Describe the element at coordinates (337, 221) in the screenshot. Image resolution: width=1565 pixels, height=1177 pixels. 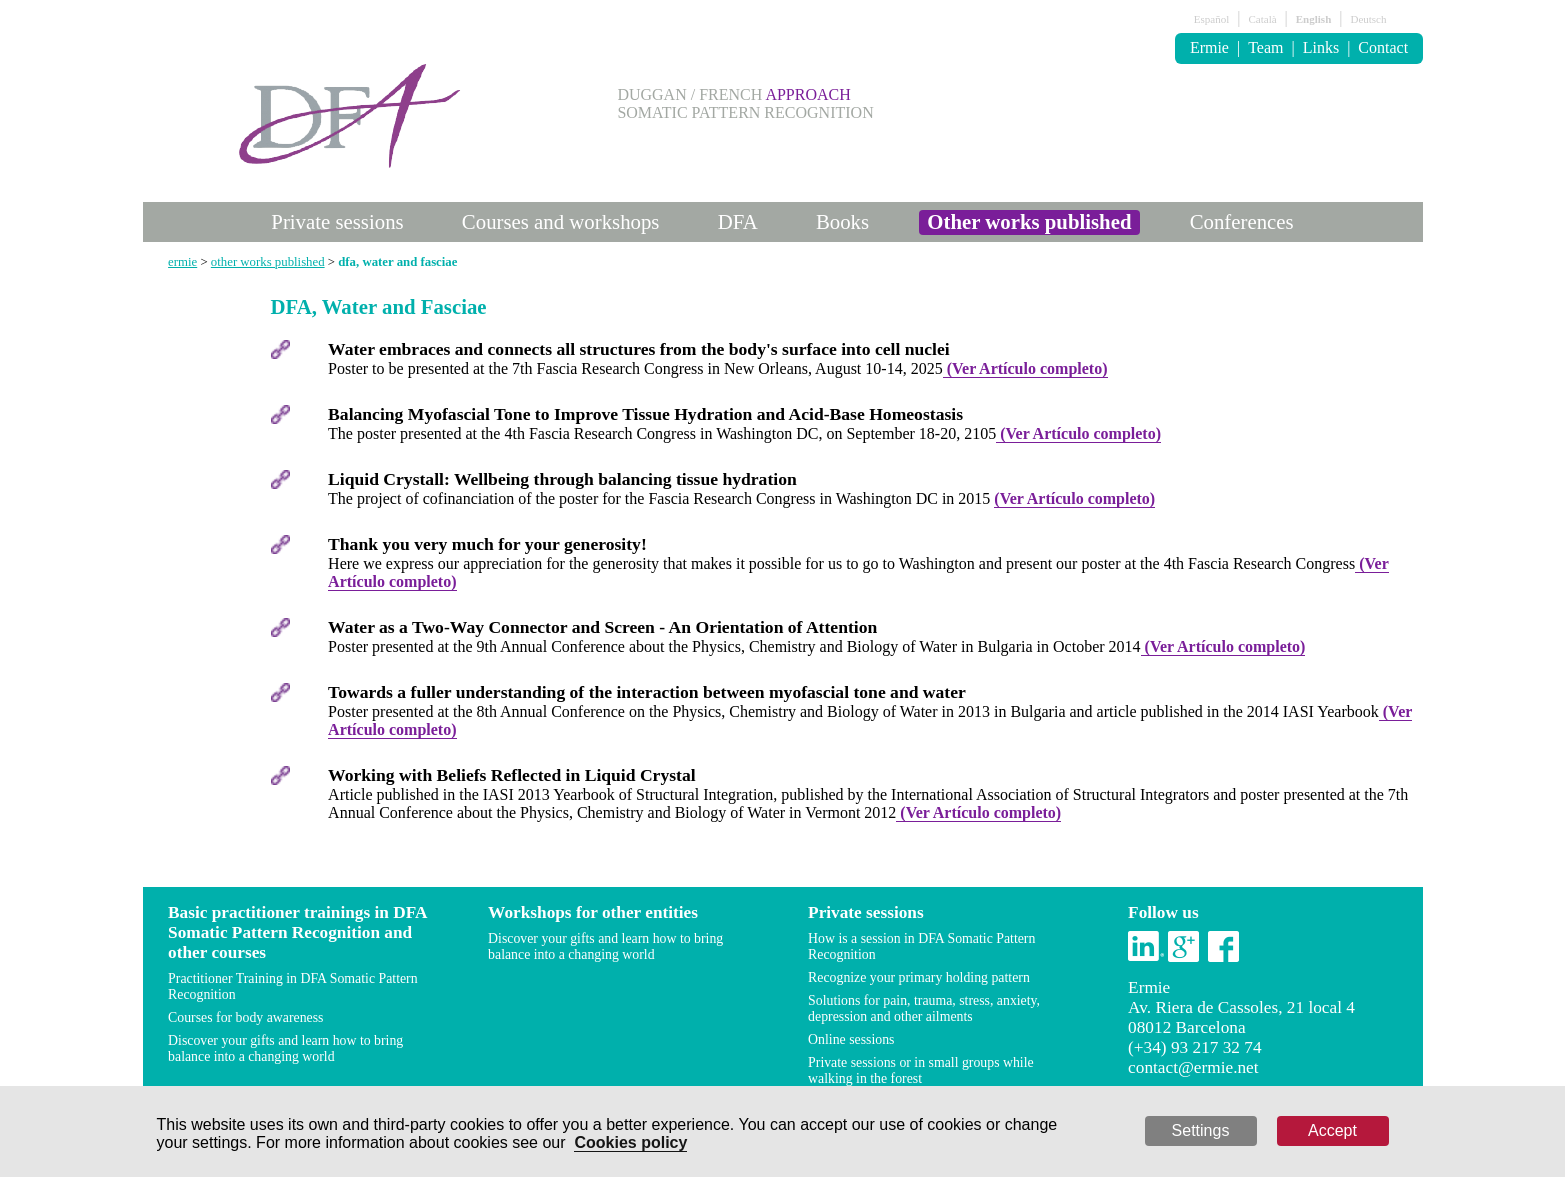
I see `Private sessions` at that location.